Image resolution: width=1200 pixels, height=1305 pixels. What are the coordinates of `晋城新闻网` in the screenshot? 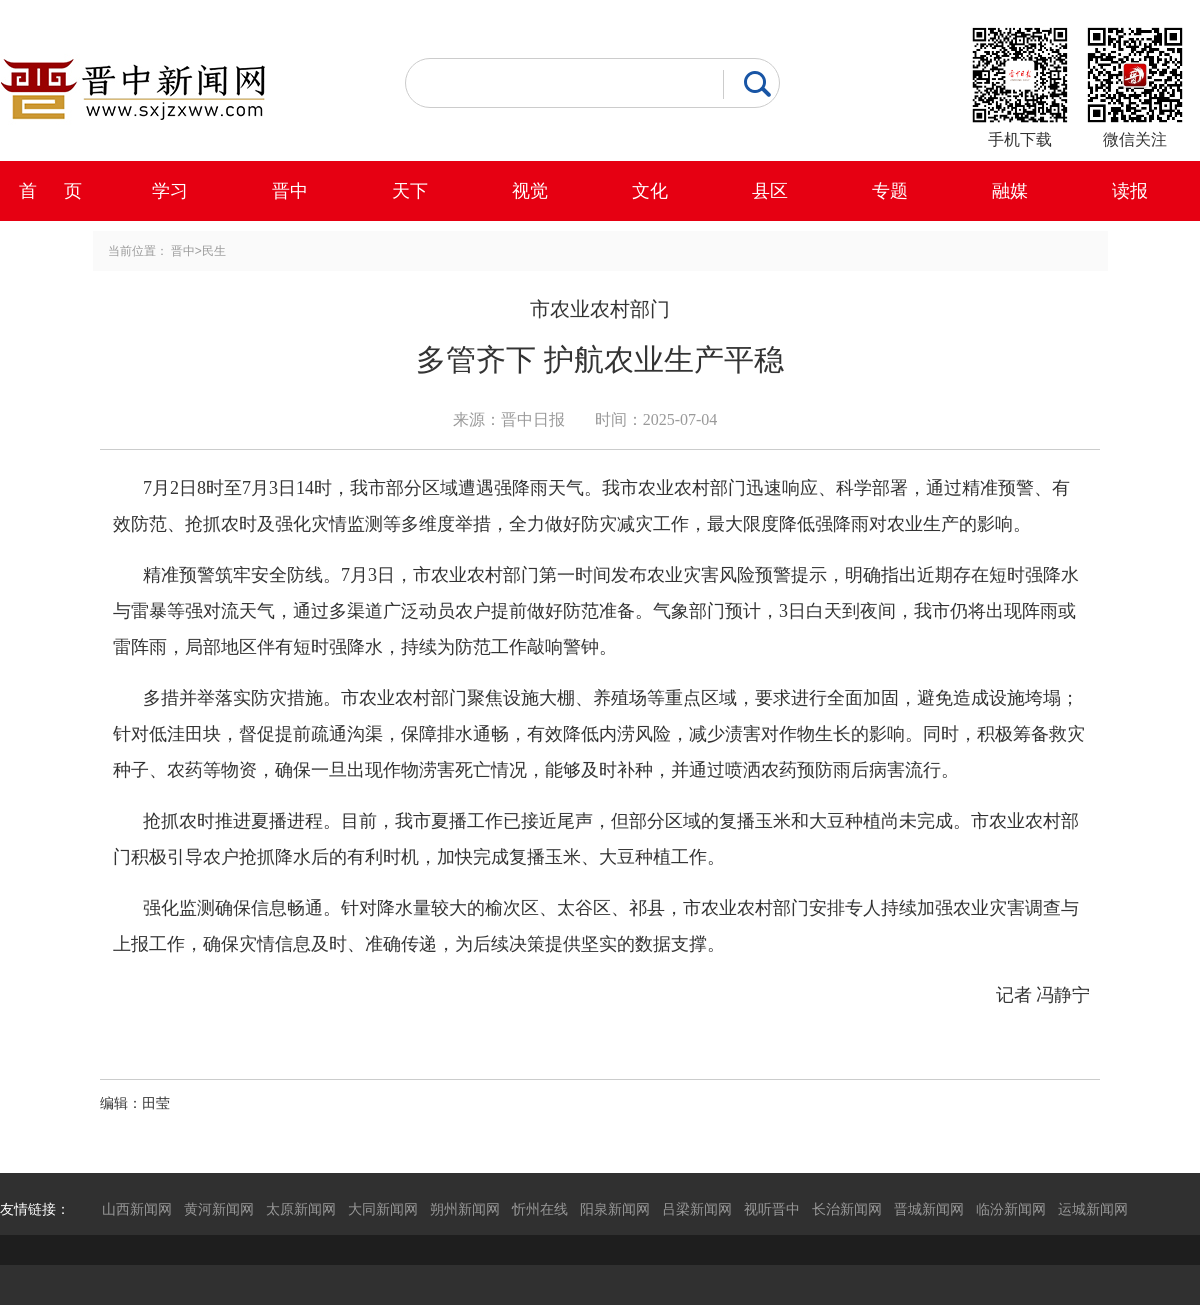 It's located at (929, 1209).